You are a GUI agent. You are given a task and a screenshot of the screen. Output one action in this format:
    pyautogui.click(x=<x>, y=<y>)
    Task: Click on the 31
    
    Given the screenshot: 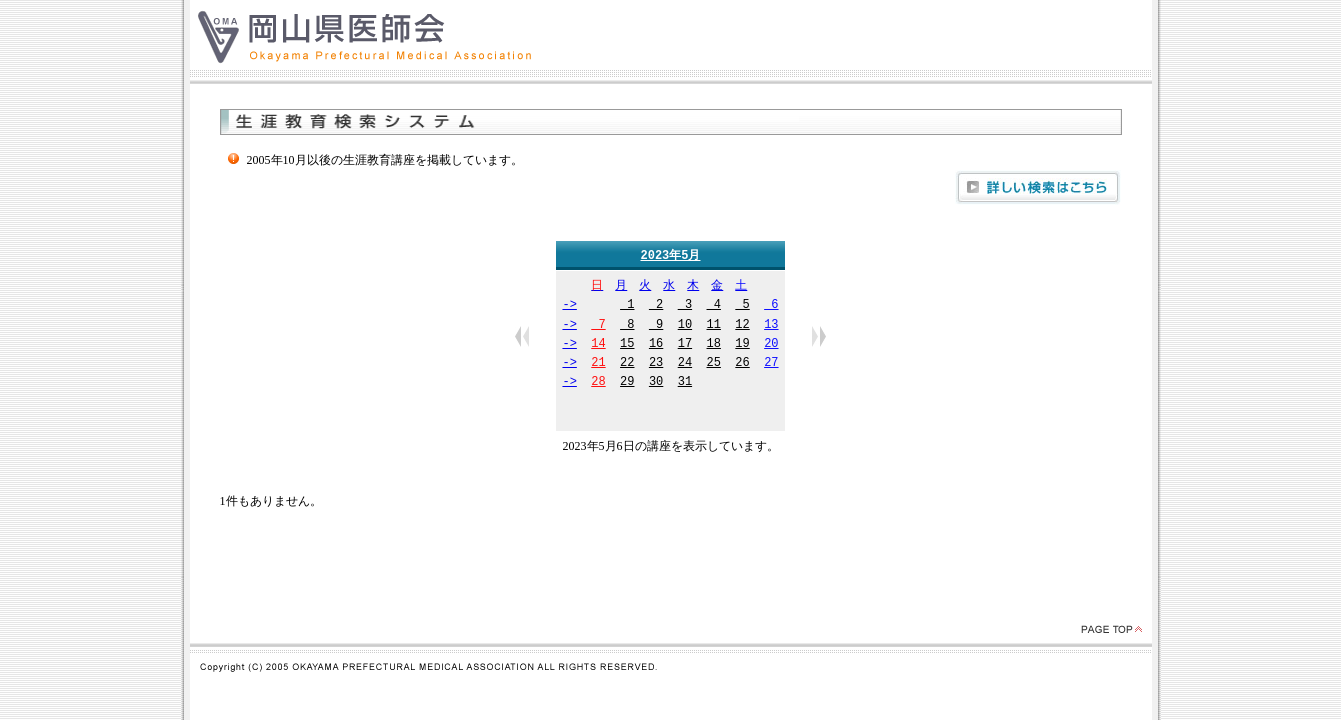 What is the action you would take?
    pyautogui.click(x=685, y=383)
    